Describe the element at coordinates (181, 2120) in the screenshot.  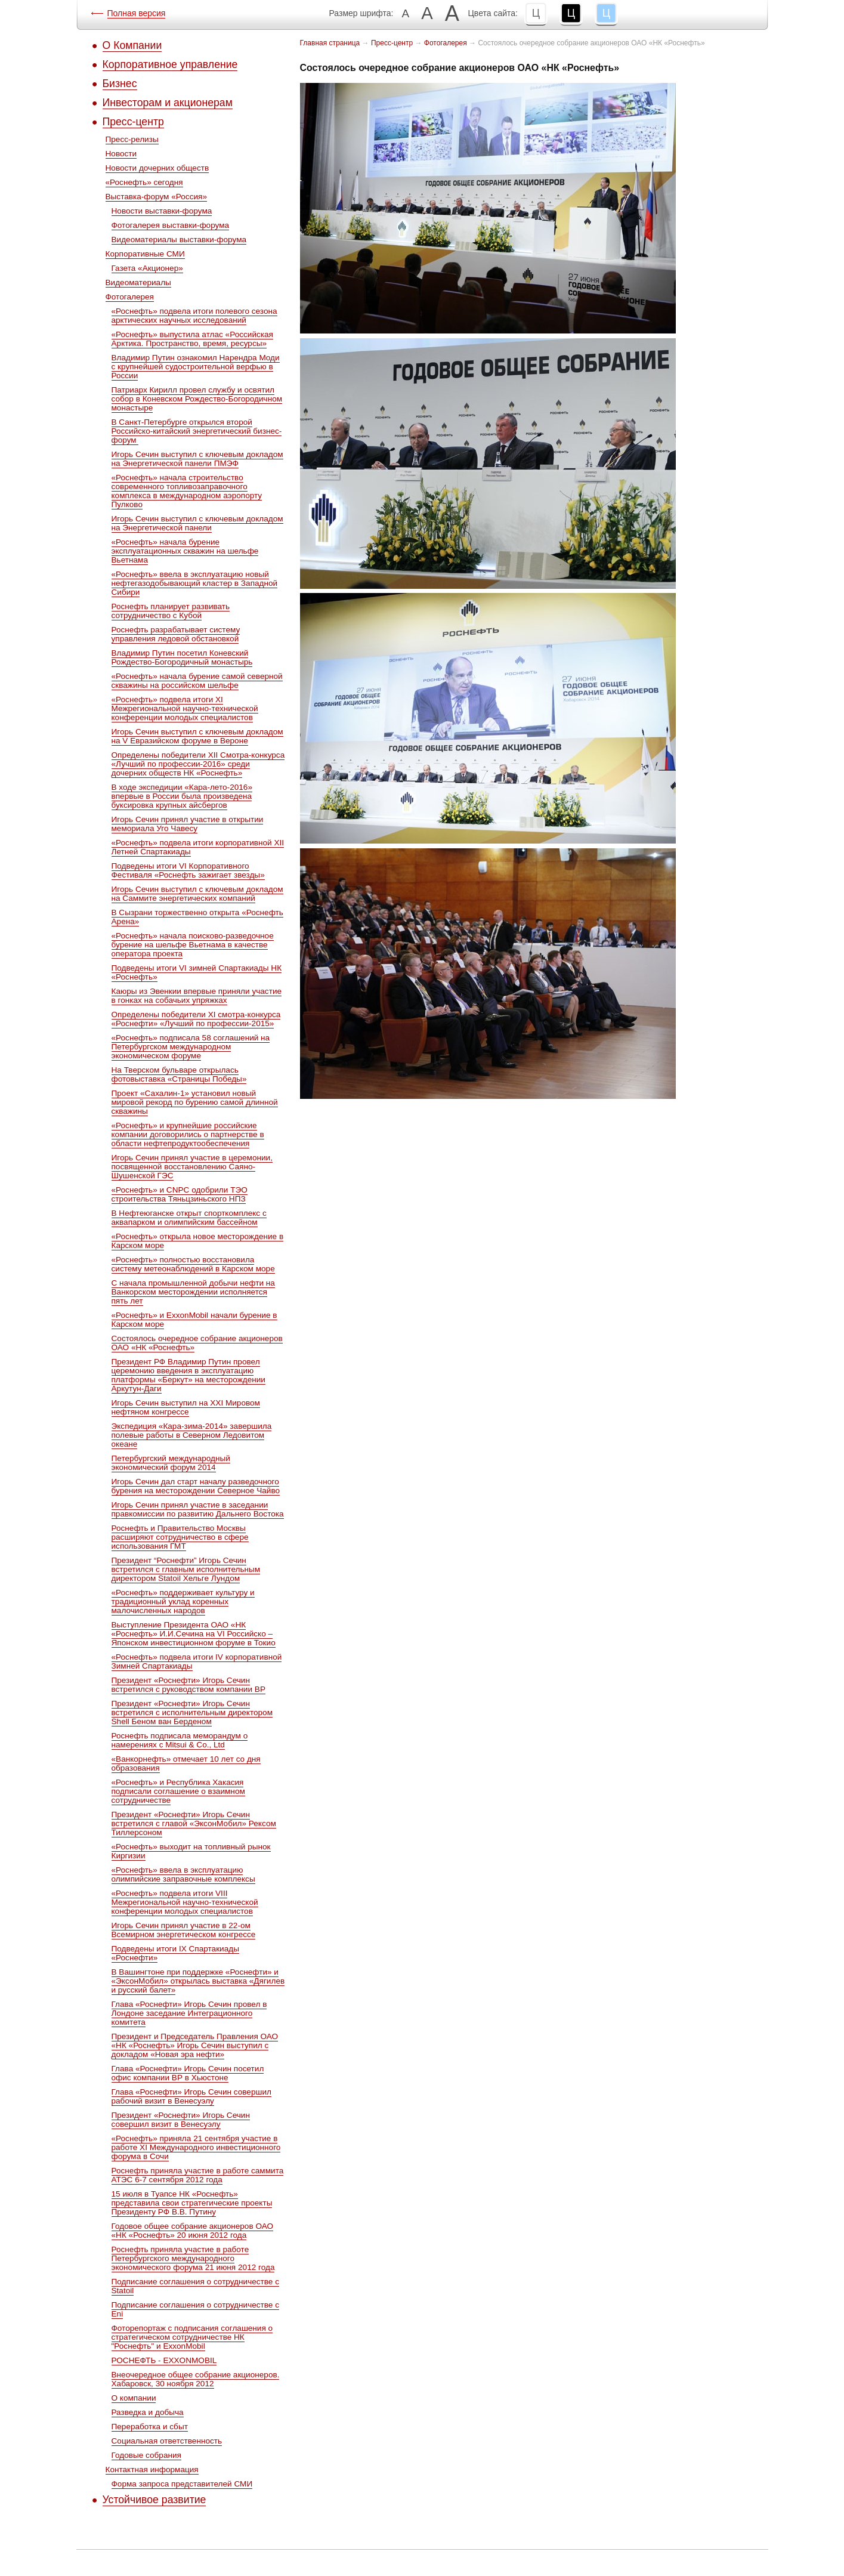
I see `Президент «Роснефти» Игорь Сечин совершил визит в Венесуэлу` at that location.